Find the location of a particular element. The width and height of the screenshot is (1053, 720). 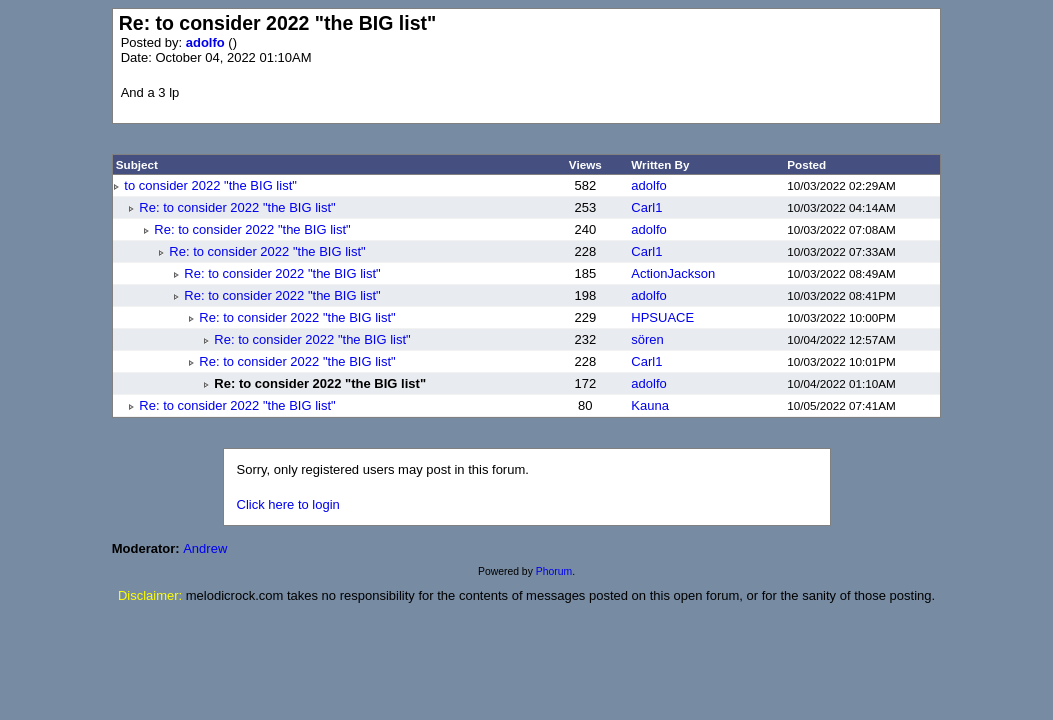

Carl1 is located at coordinates (646, 207).